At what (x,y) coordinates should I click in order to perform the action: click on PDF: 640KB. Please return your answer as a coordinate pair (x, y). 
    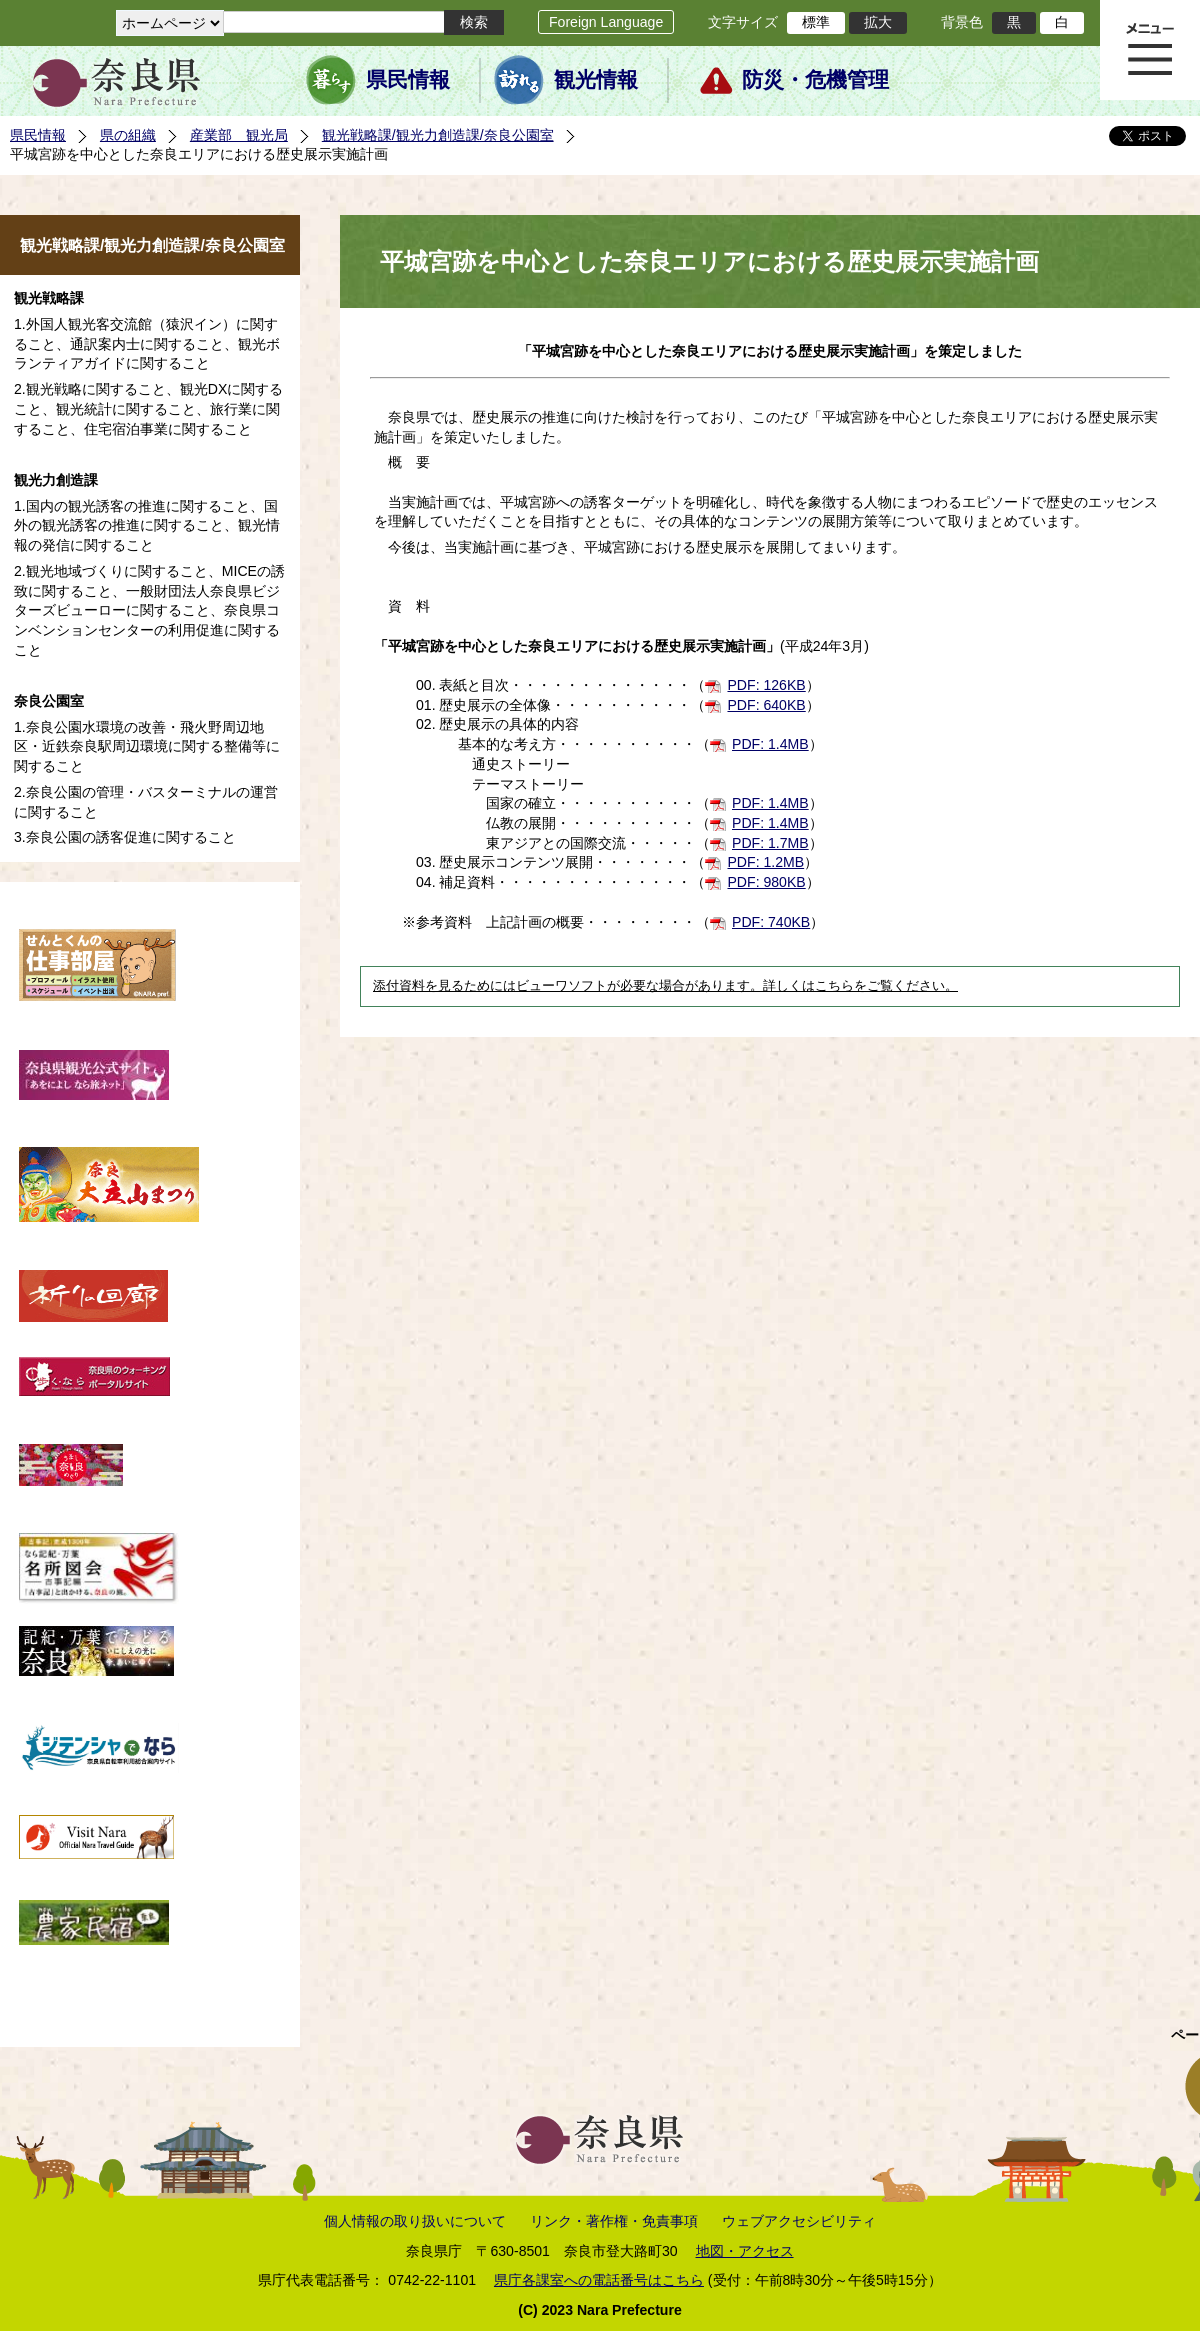
    Looking at the image, I should click on (766, 705).